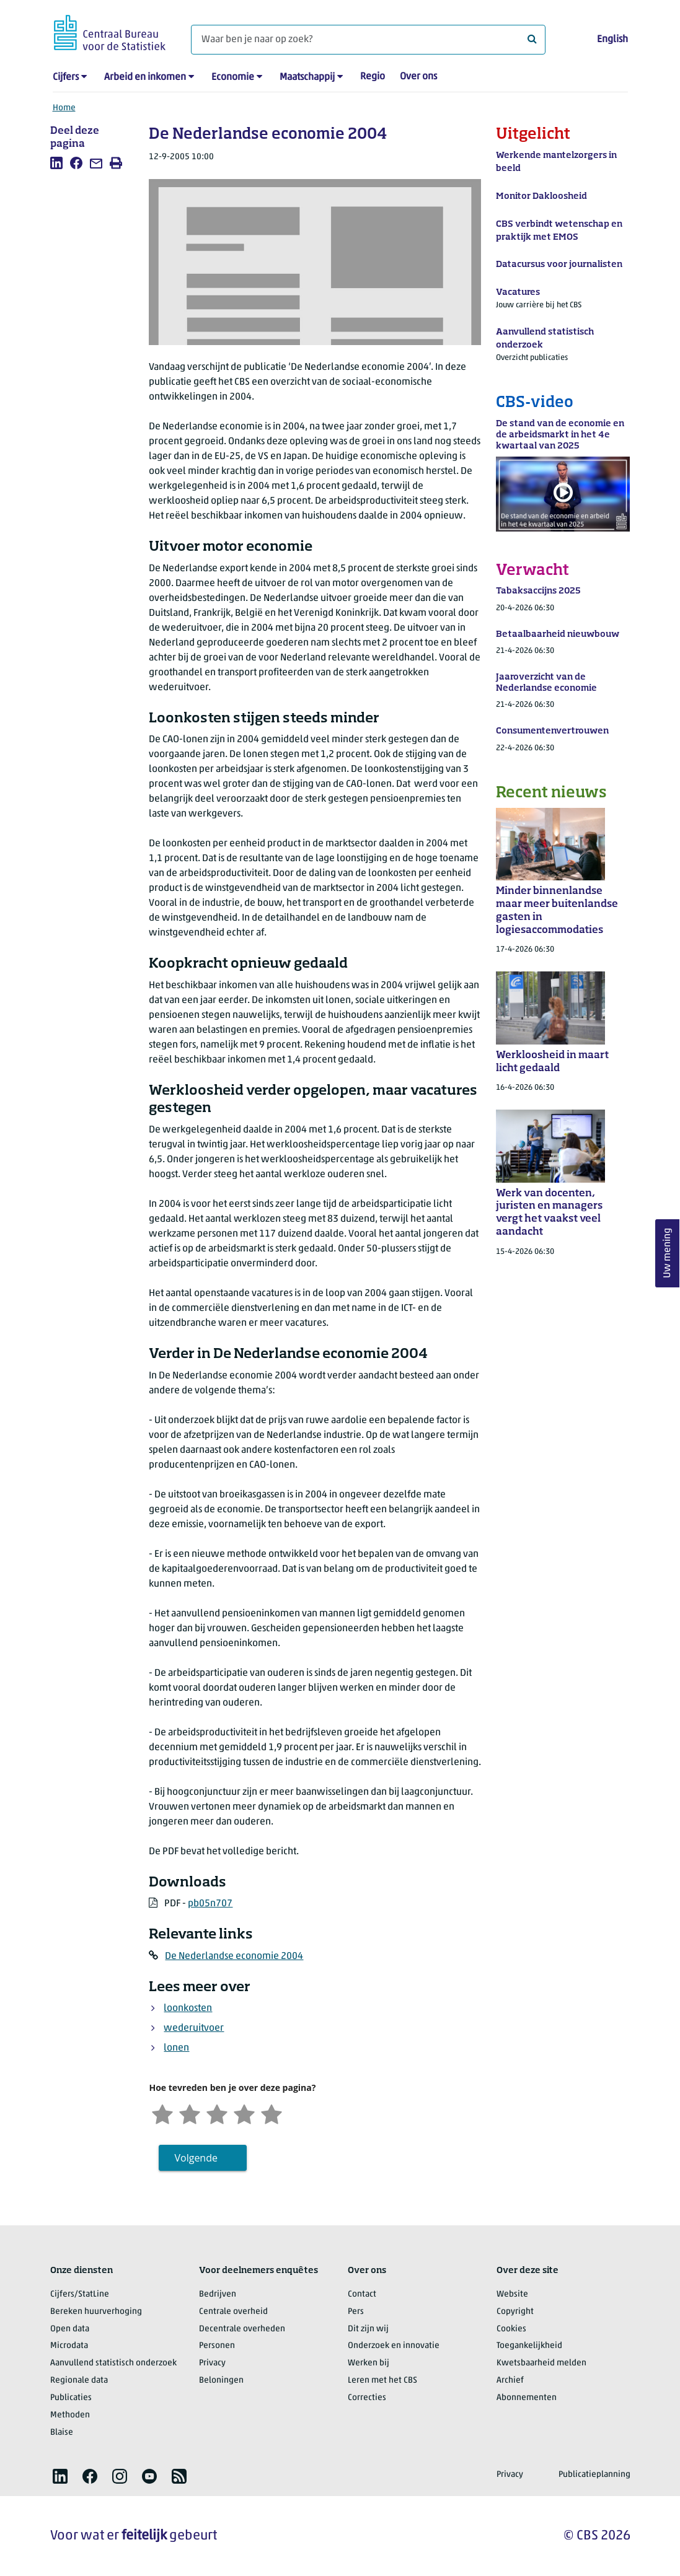 Image resolution: width=680 pixels, height=2576 pixels. What do you see at coordinates (515, 2312) in the screenshot?
I see `Copyright` at bounding box center [515, 2312].